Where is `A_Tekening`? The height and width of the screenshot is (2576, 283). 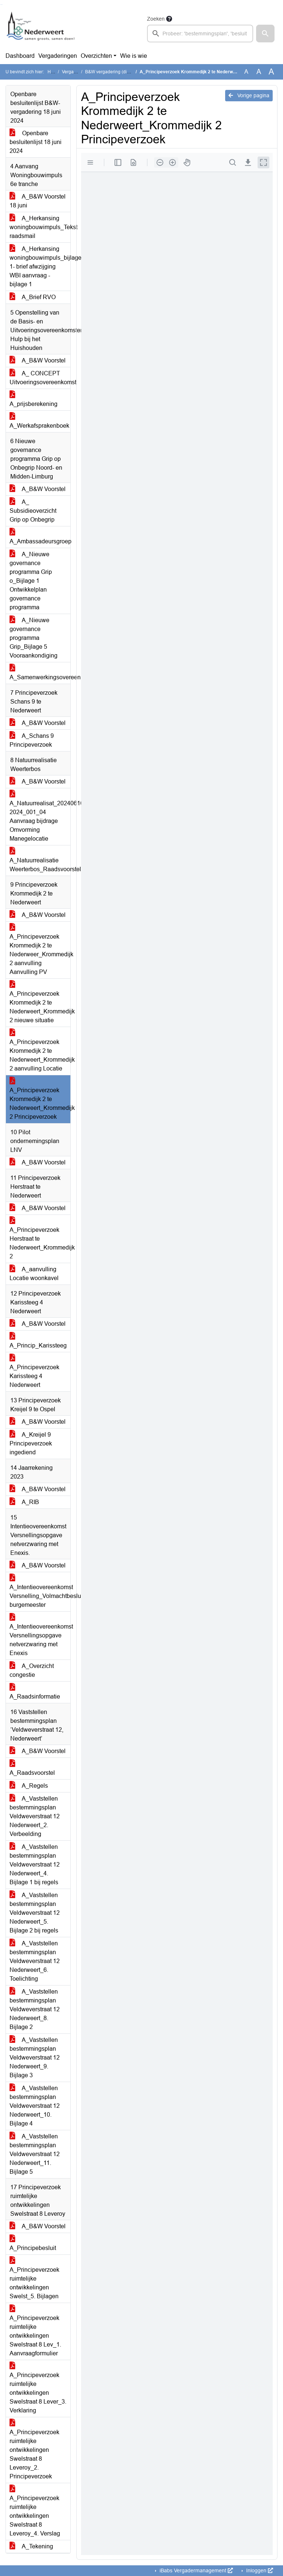 A_Tekening is located at coordinates (31, 2546).